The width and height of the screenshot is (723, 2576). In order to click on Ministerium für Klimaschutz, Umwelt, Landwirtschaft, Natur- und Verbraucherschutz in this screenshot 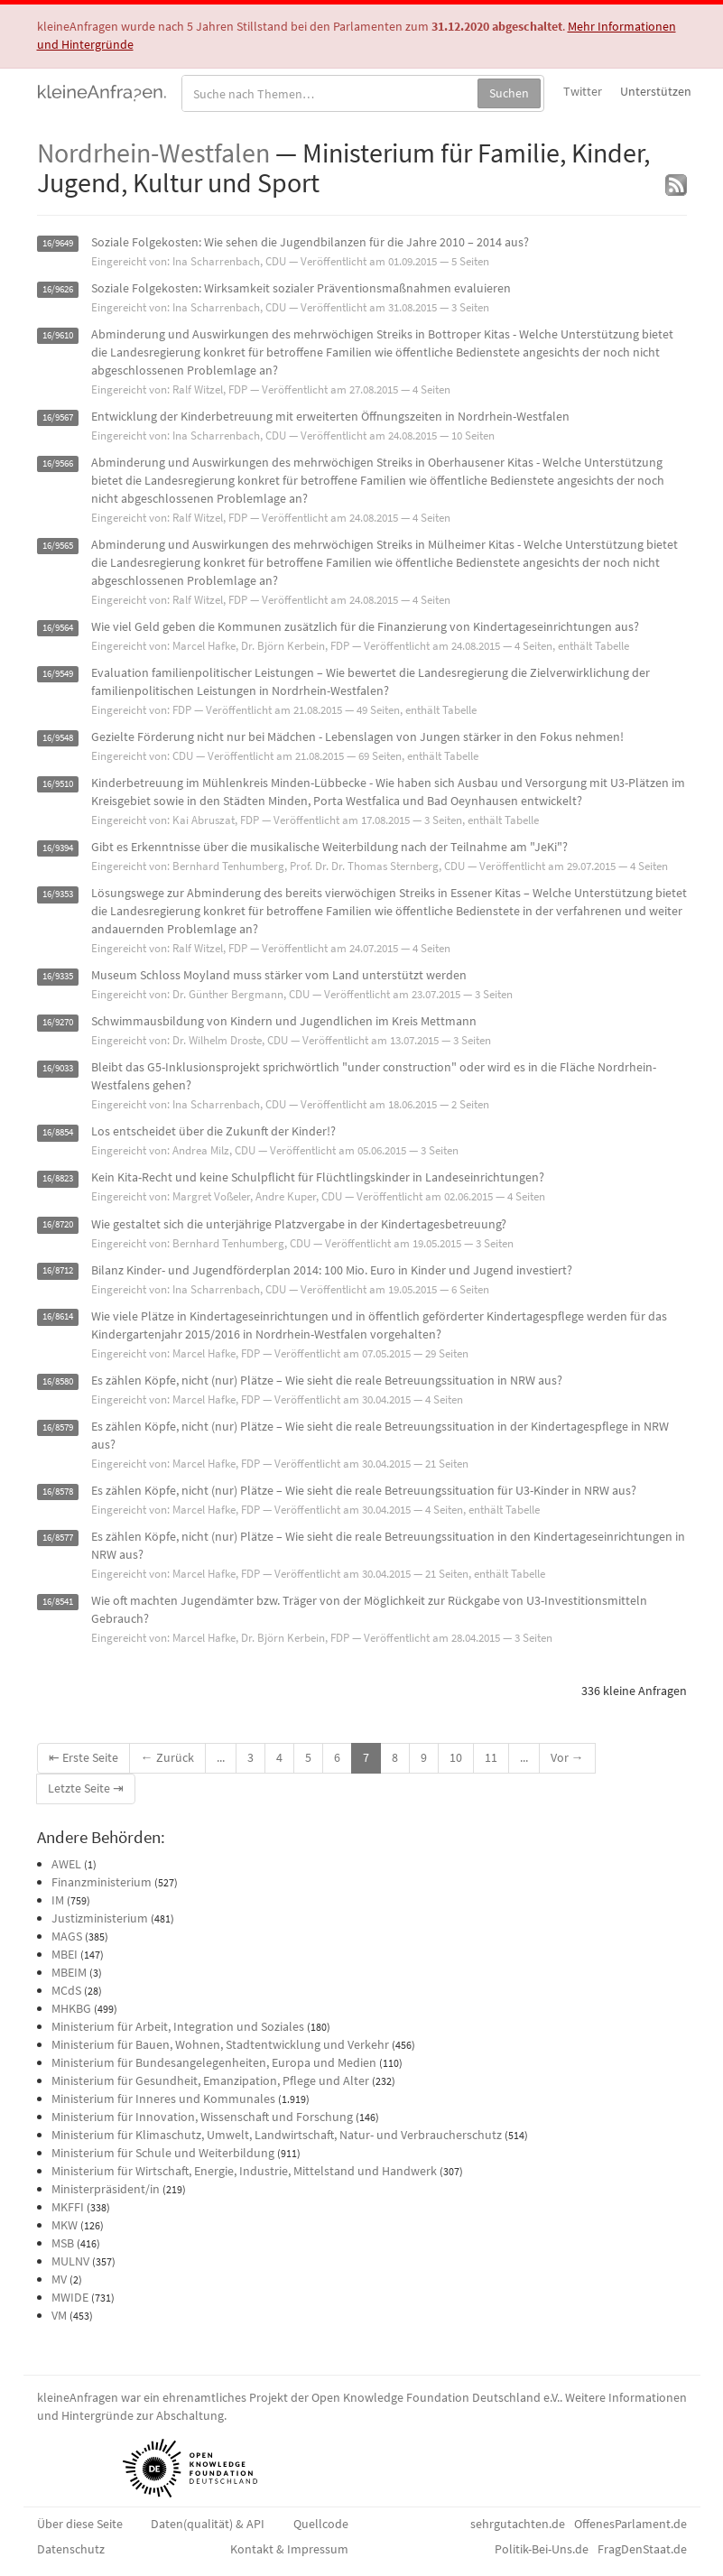, I will do `click(276, 2135)`.